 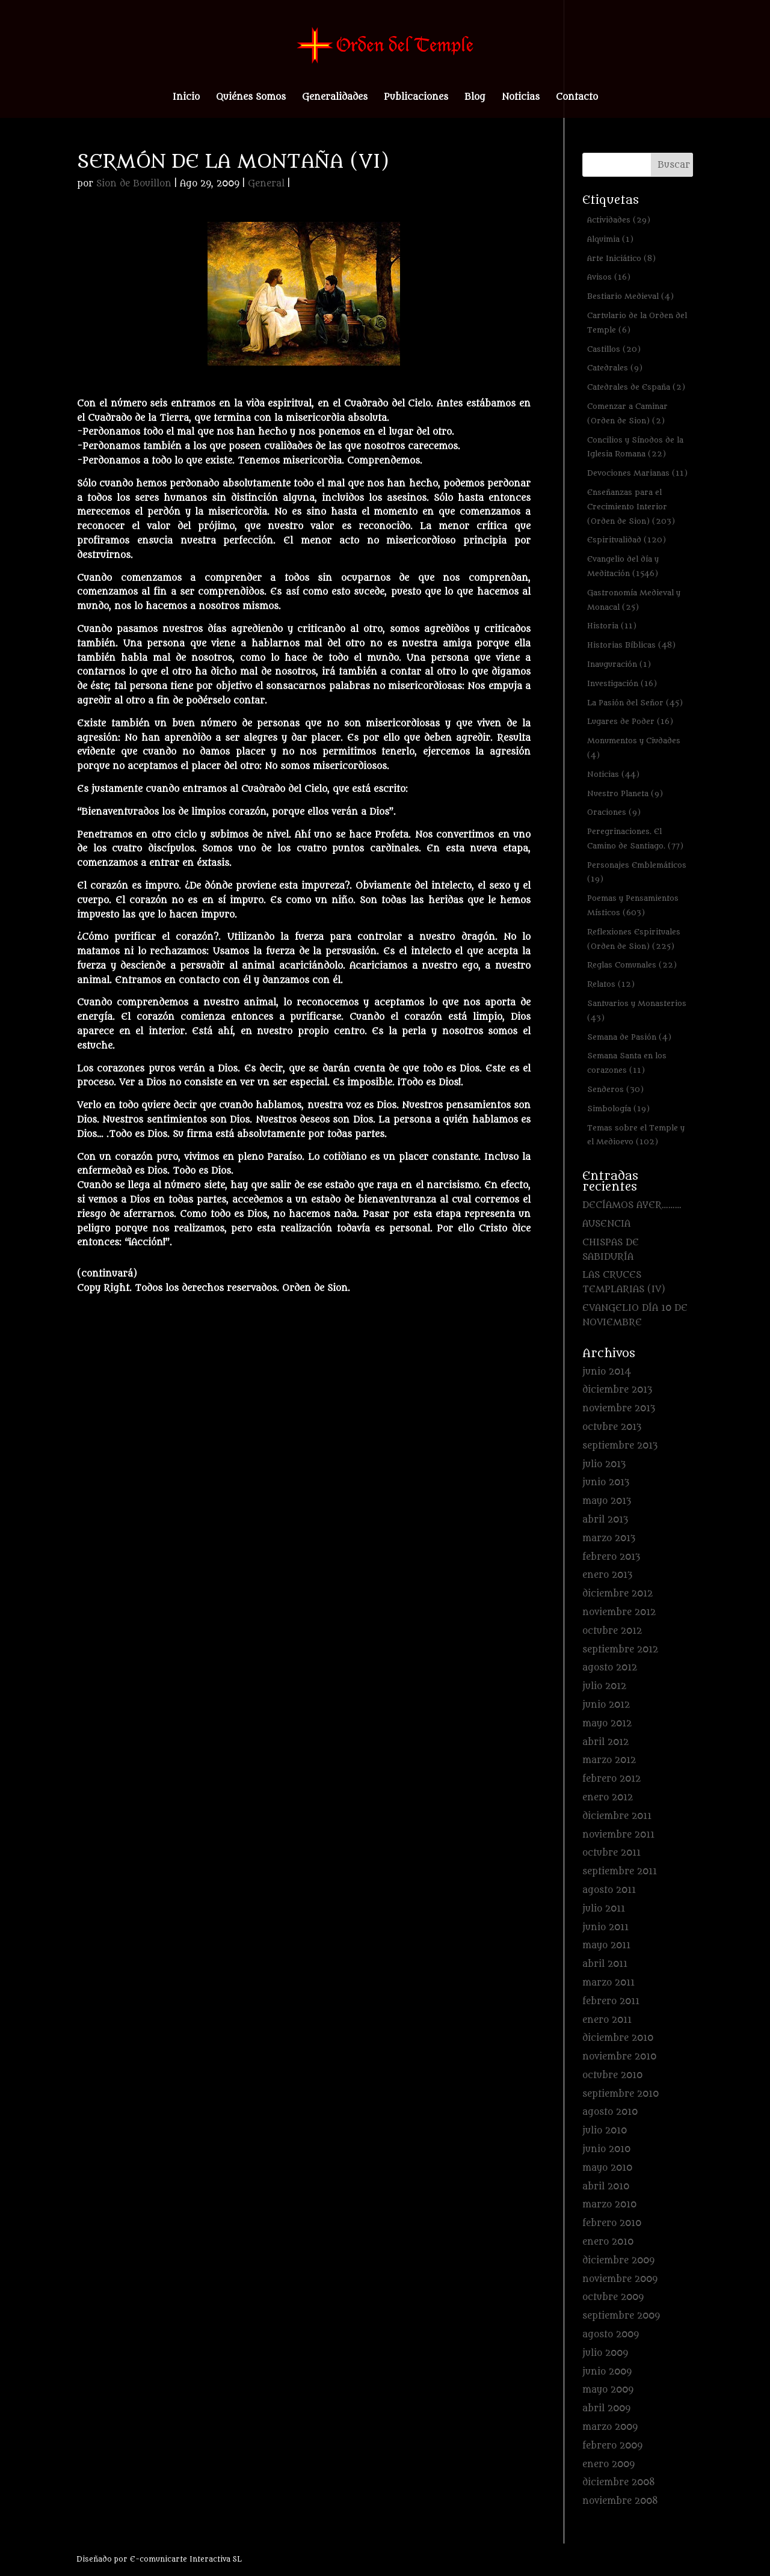 What do you see at coordinates (605, 1927) in the screenshot?
I see `junio 2011` at bounding box center [605, 1927].